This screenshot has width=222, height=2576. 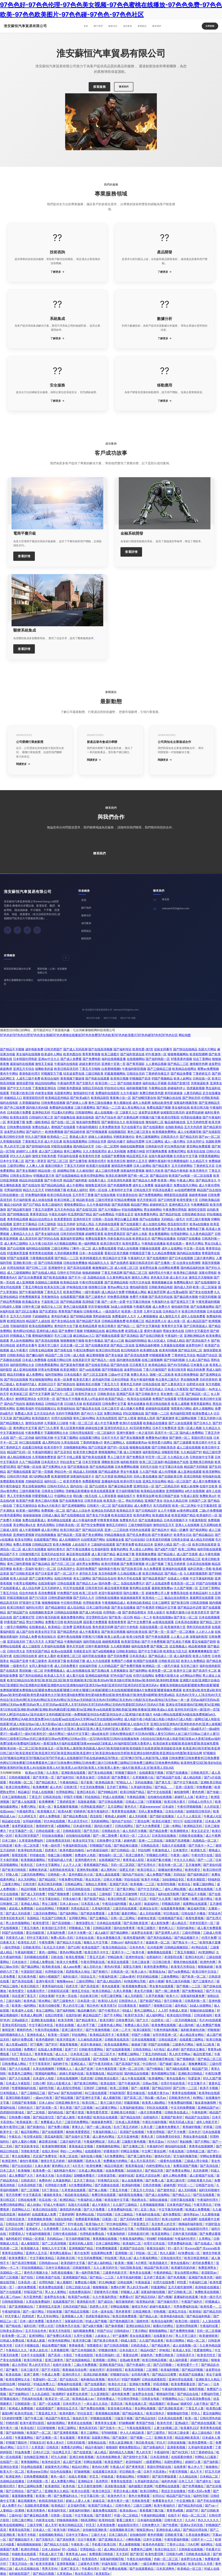 I want to click on 欧美高清一区二, so click(x=114, y=1501).